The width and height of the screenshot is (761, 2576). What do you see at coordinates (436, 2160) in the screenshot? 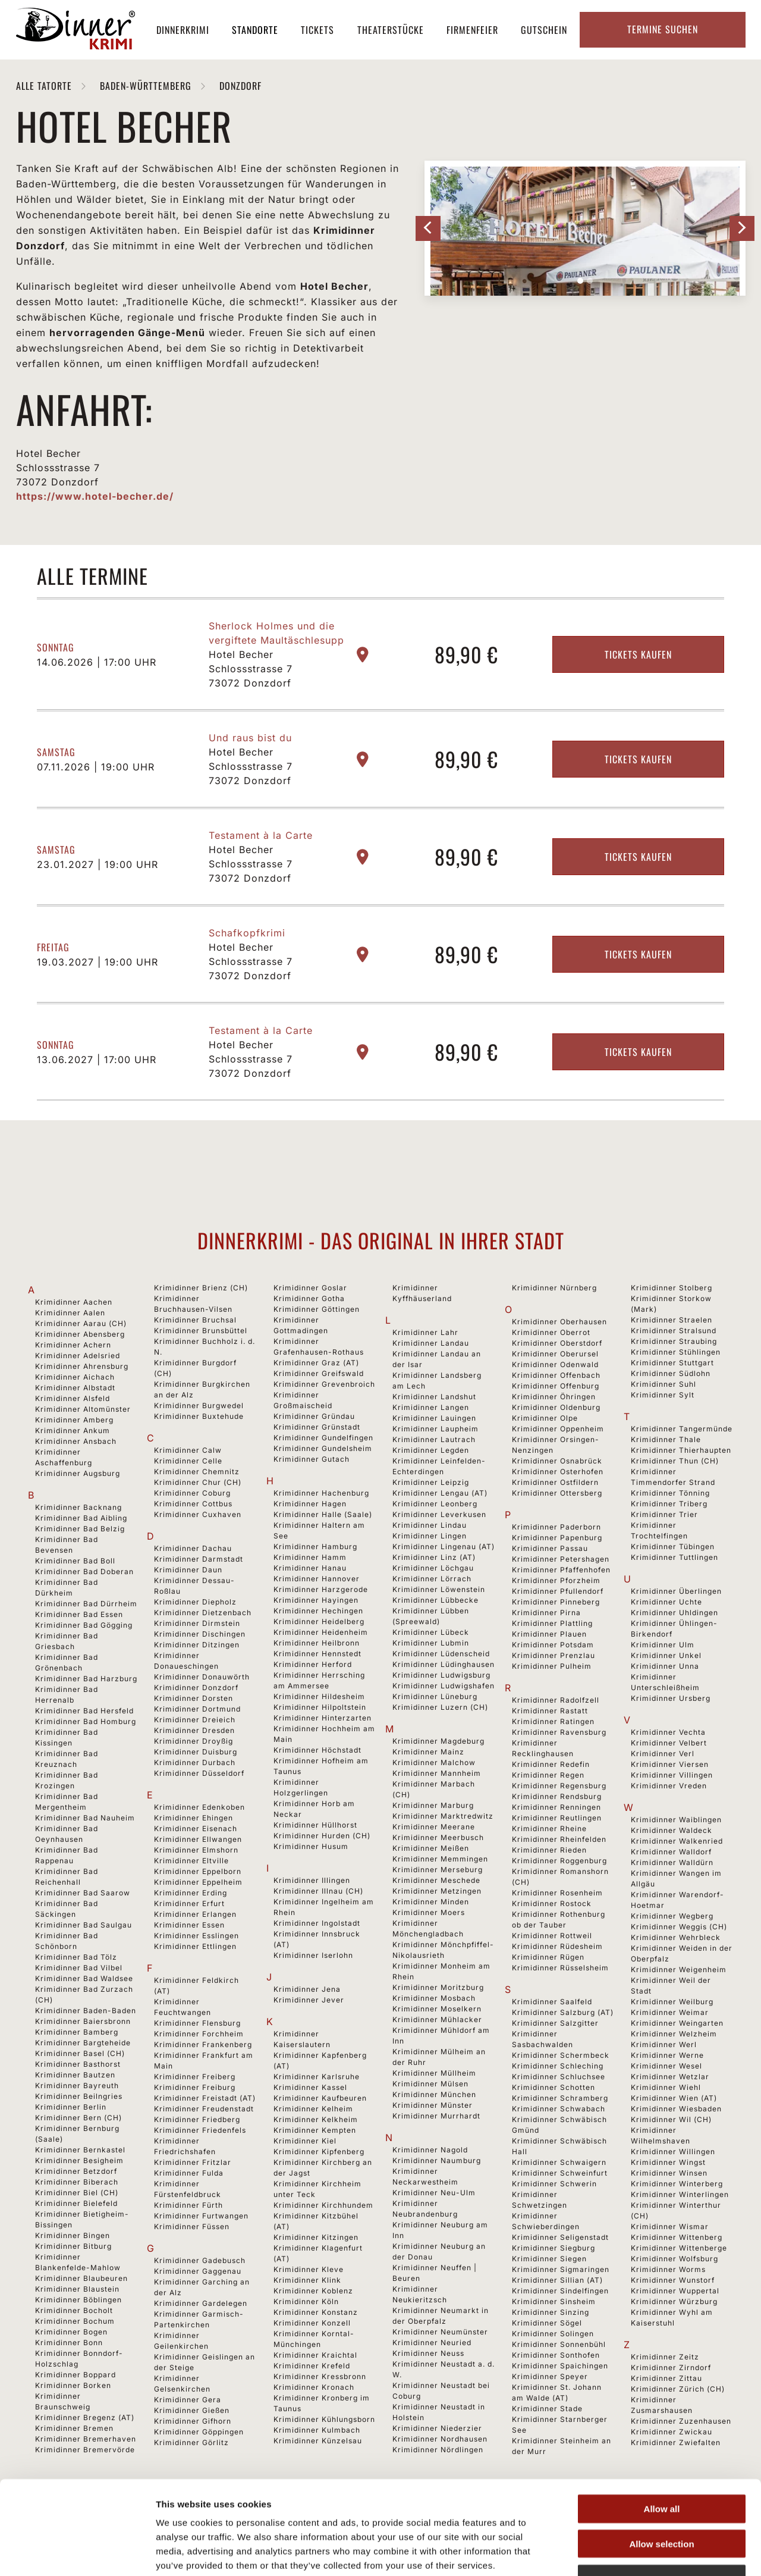
I see `Krimidinner Naumburg` at bounding box center [436, 2160].